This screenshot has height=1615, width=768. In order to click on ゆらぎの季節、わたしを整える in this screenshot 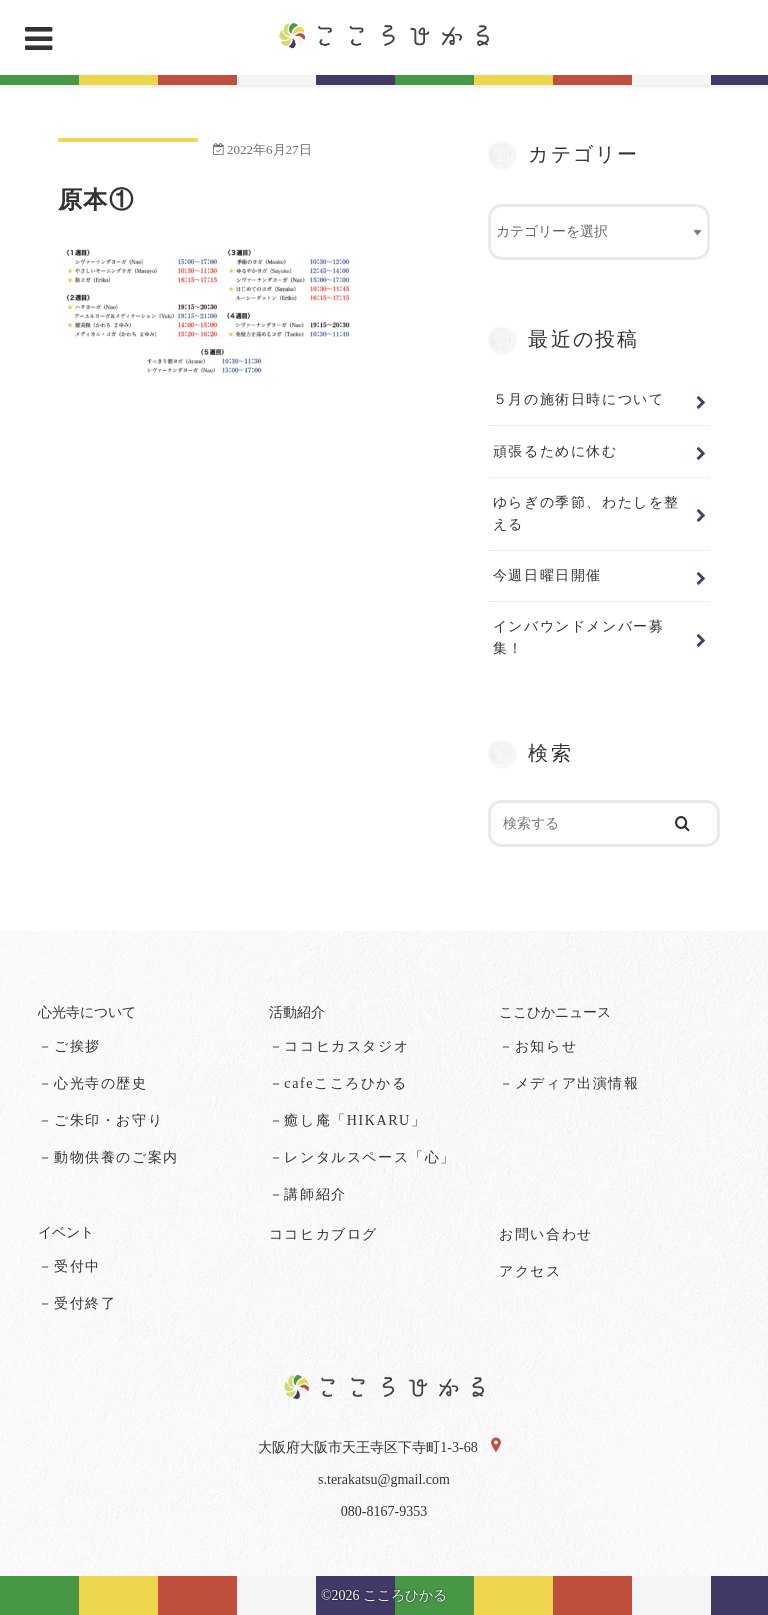, I will do `click(586, 513)`.